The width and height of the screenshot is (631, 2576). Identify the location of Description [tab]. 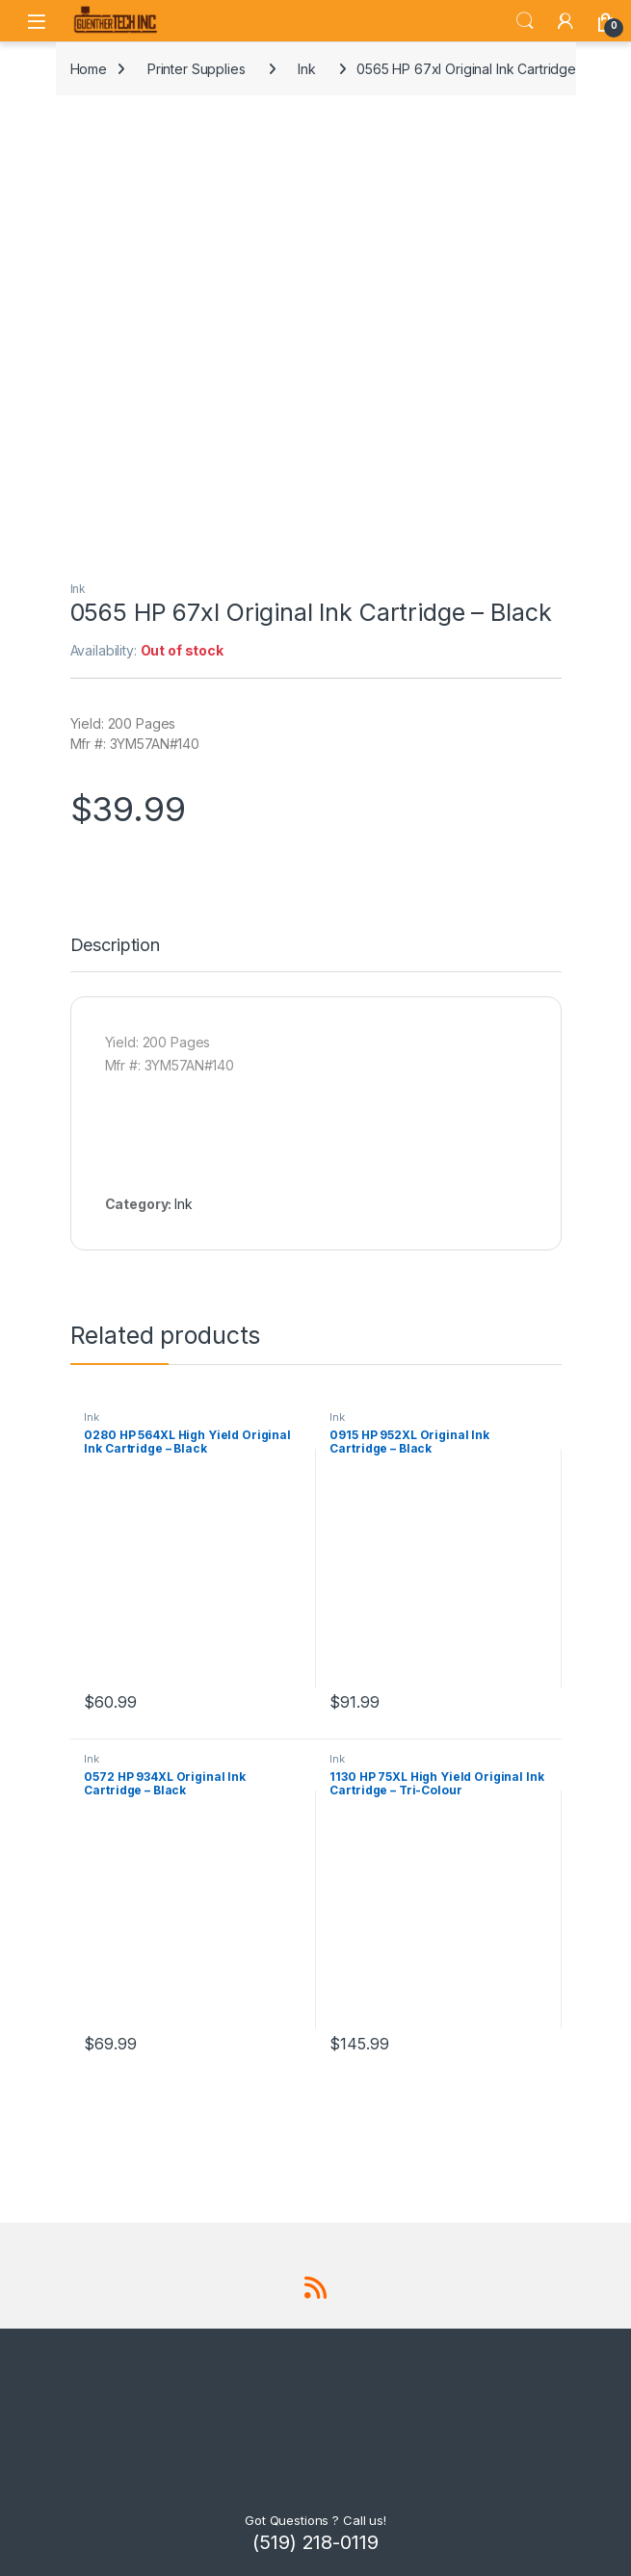
(115, 946).